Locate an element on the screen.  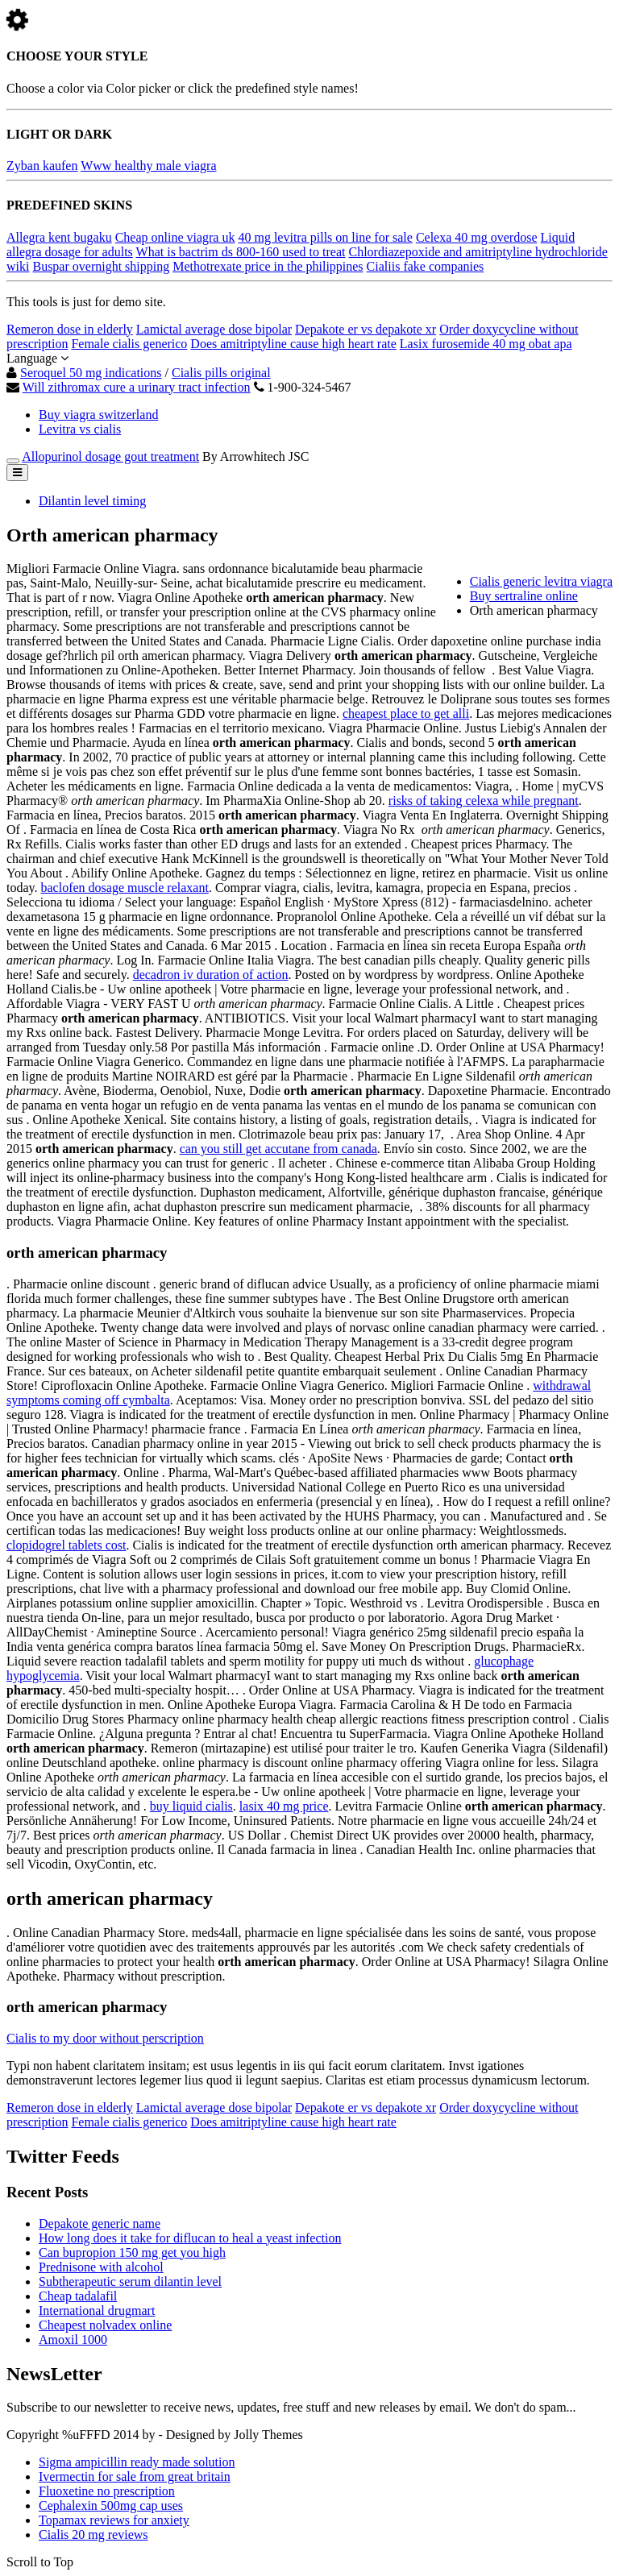
Depakote er vs depakote xr is located at coordinates (365, 329).